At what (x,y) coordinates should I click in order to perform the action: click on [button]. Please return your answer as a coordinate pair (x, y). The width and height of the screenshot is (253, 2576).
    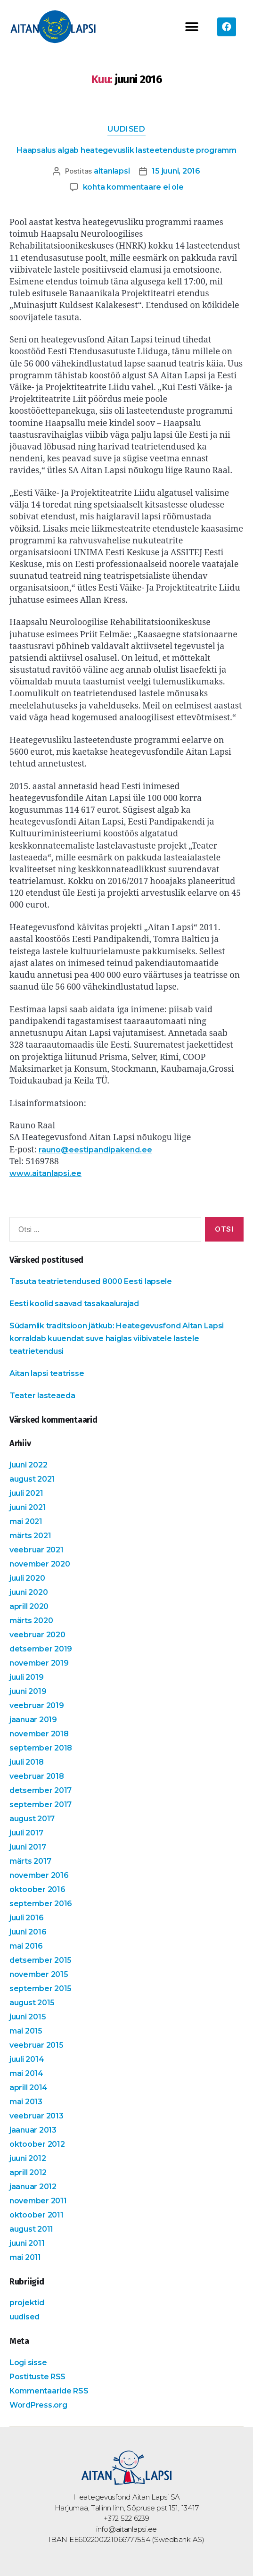
    Looking at the image, I should click on (192, 27).